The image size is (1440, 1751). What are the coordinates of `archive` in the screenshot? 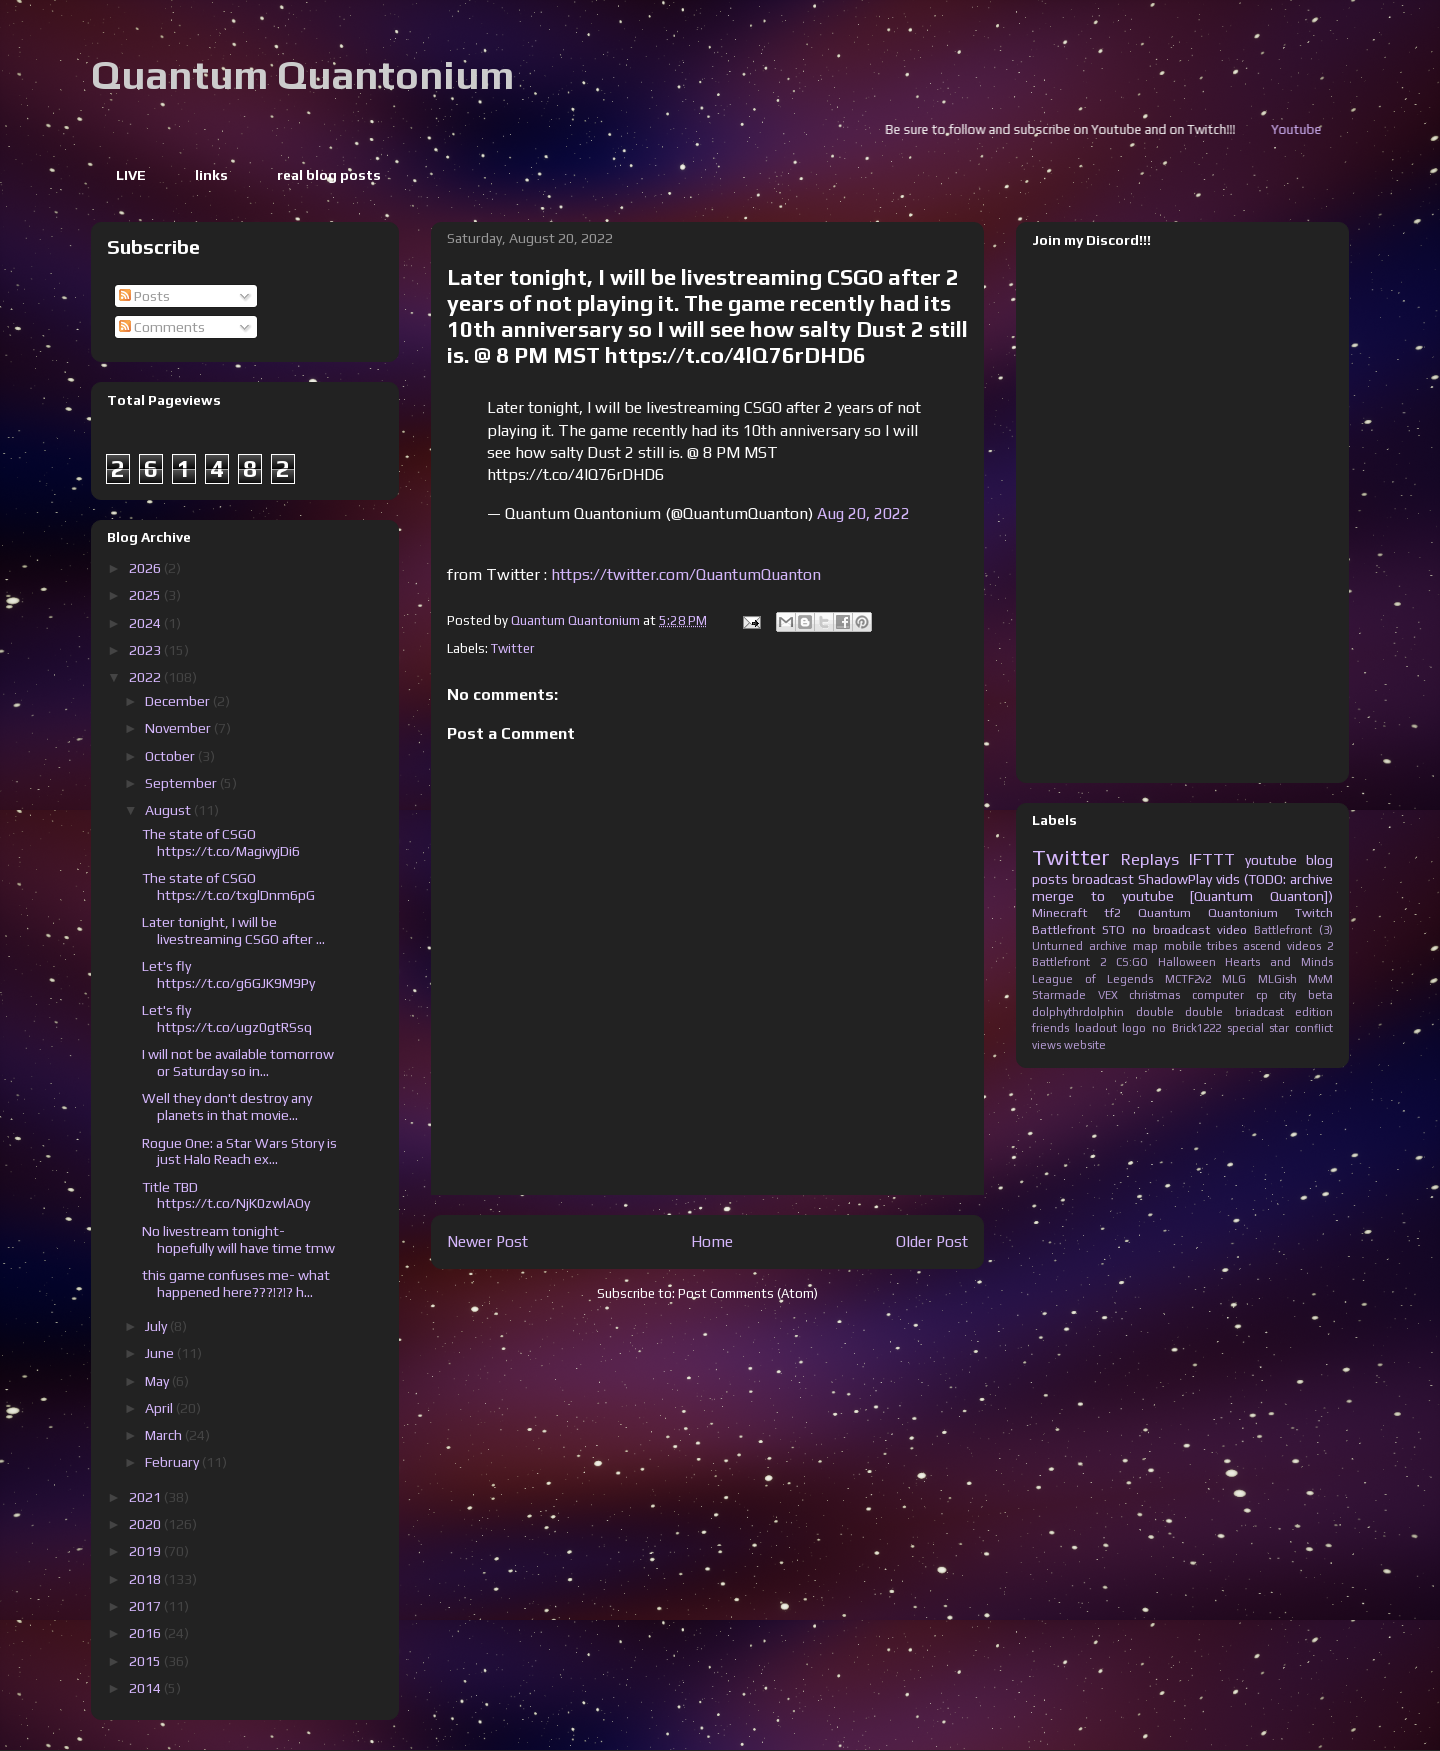 It's located at (1108, 946).